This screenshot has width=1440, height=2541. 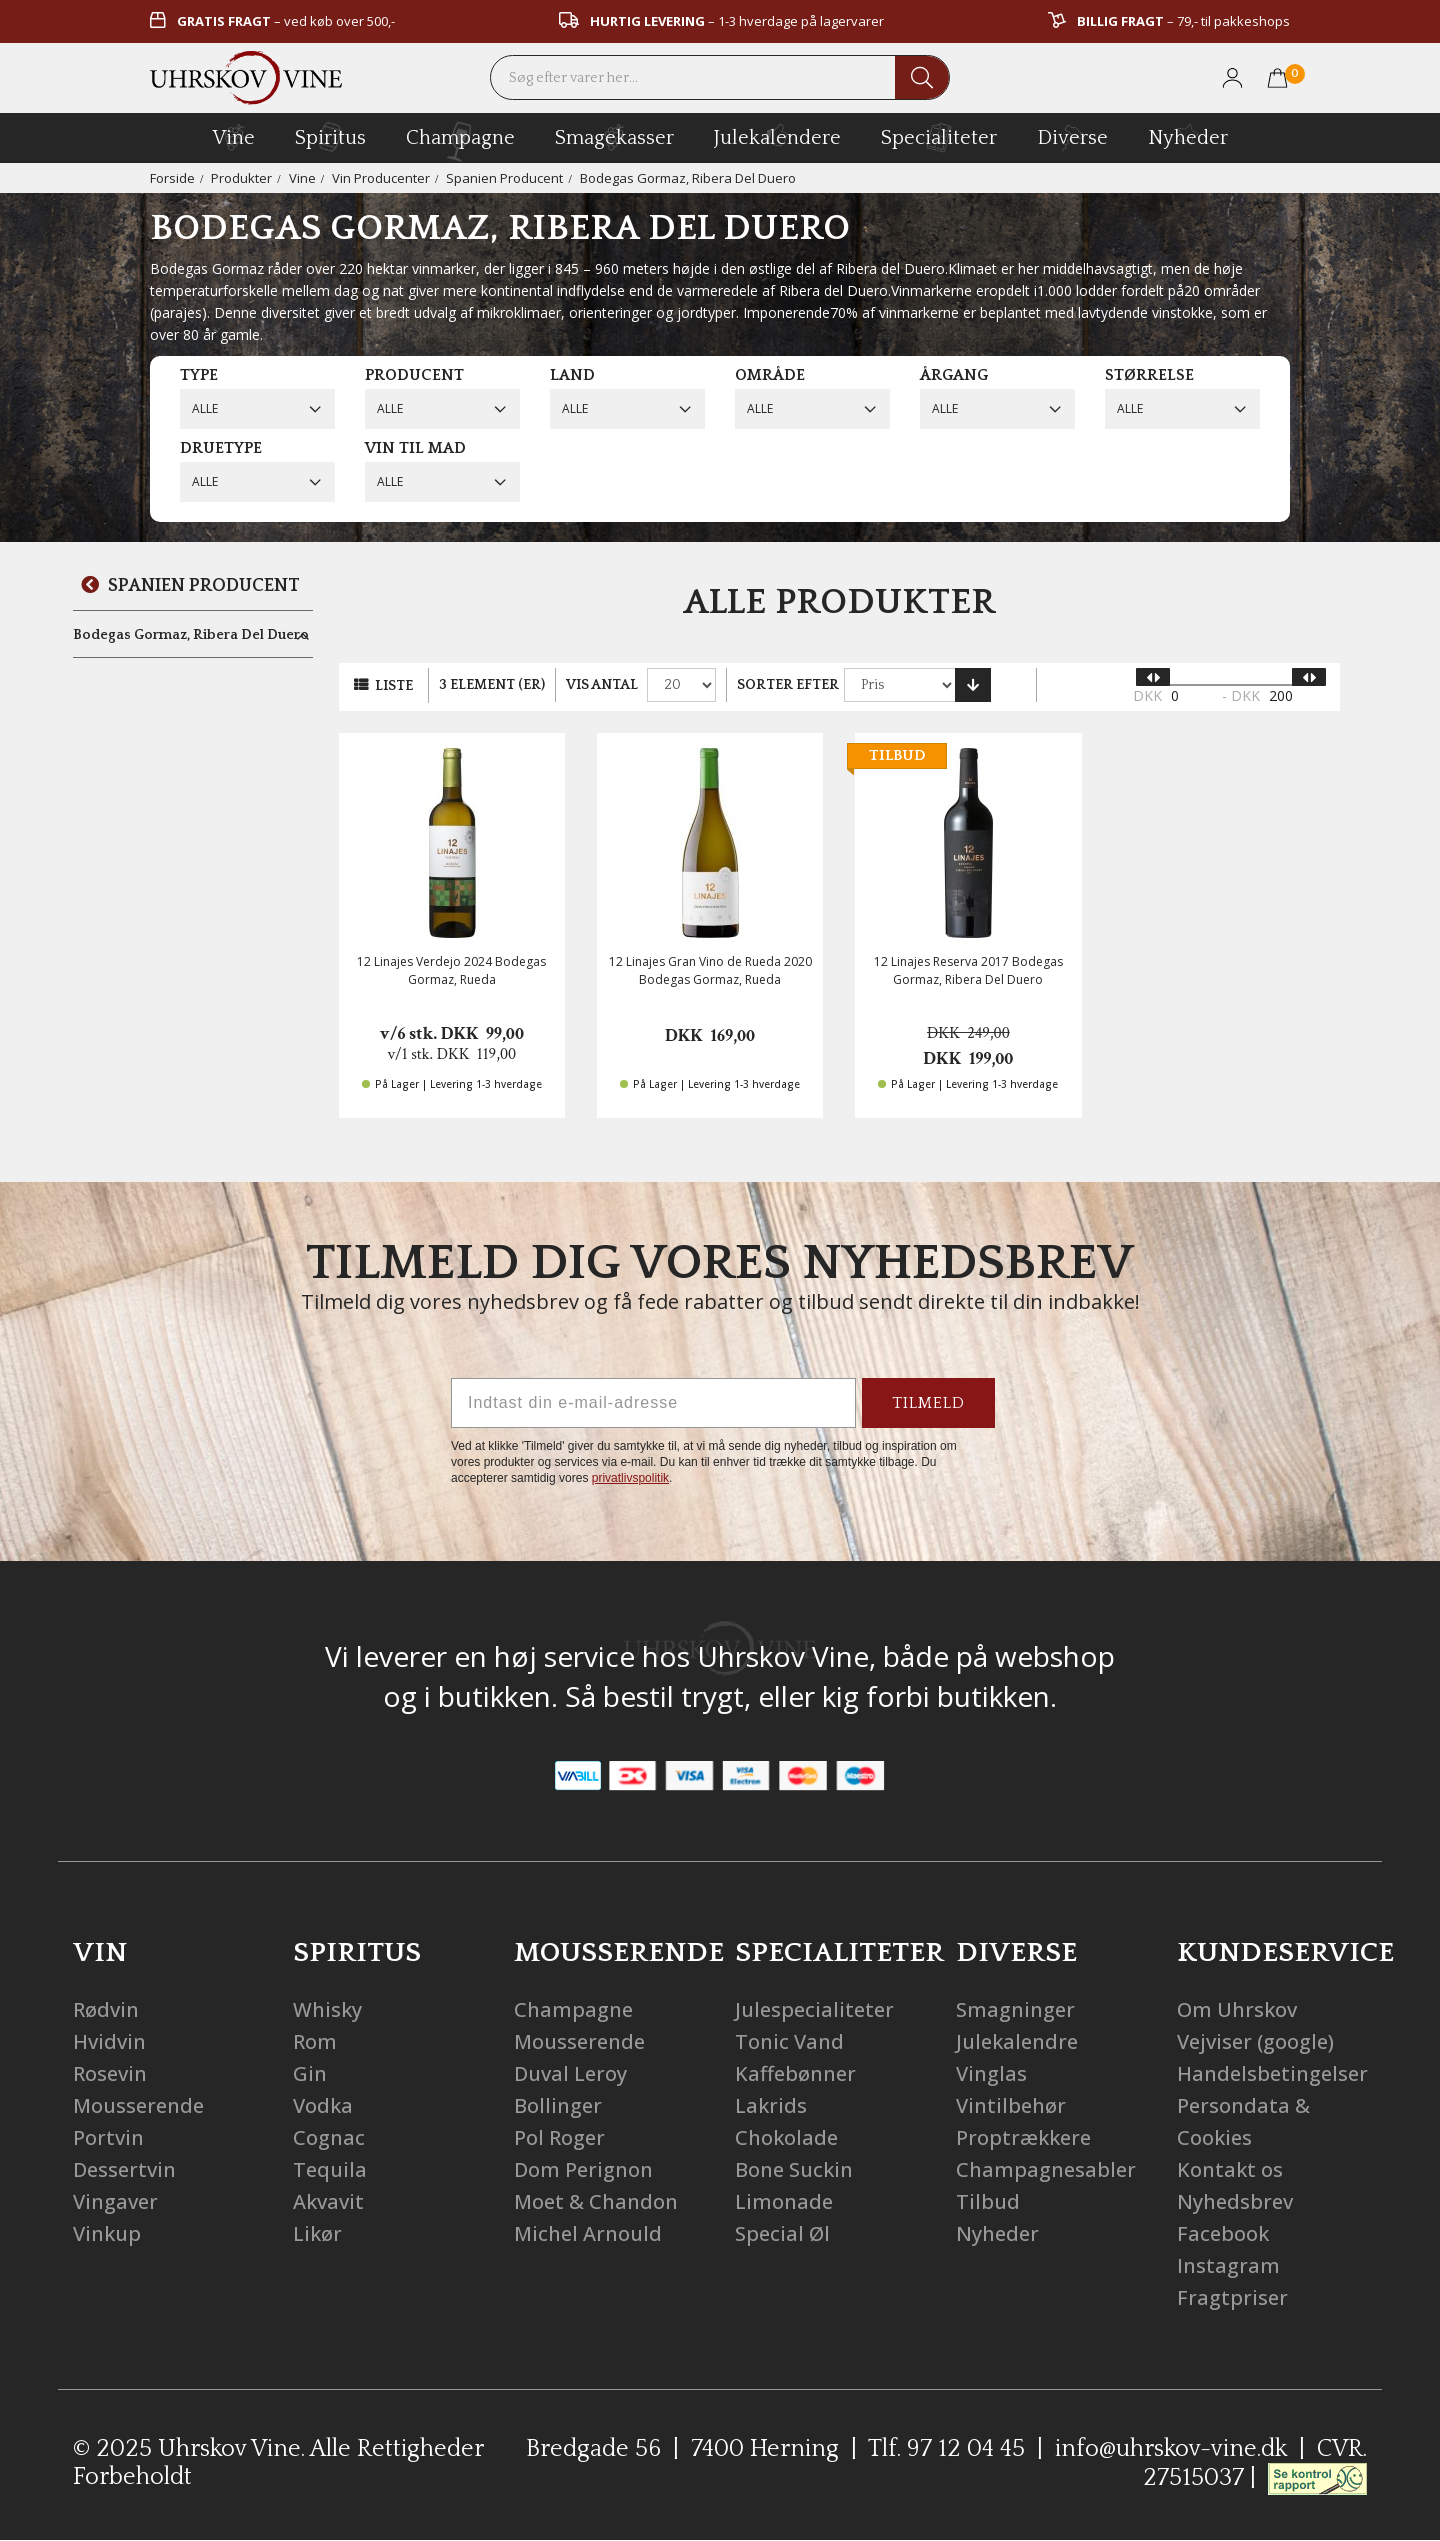 I want to click on Likør, so click(x=317, y=2233).